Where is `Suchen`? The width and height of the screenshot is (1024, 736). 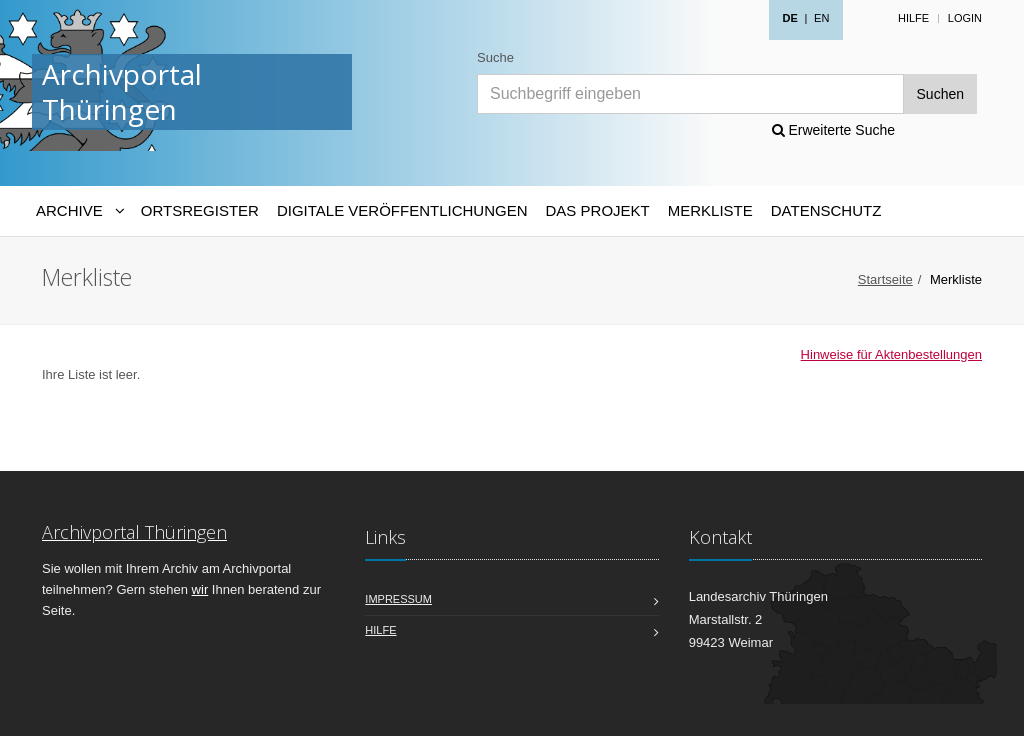
Suchen is located at coordinates (940, 94).